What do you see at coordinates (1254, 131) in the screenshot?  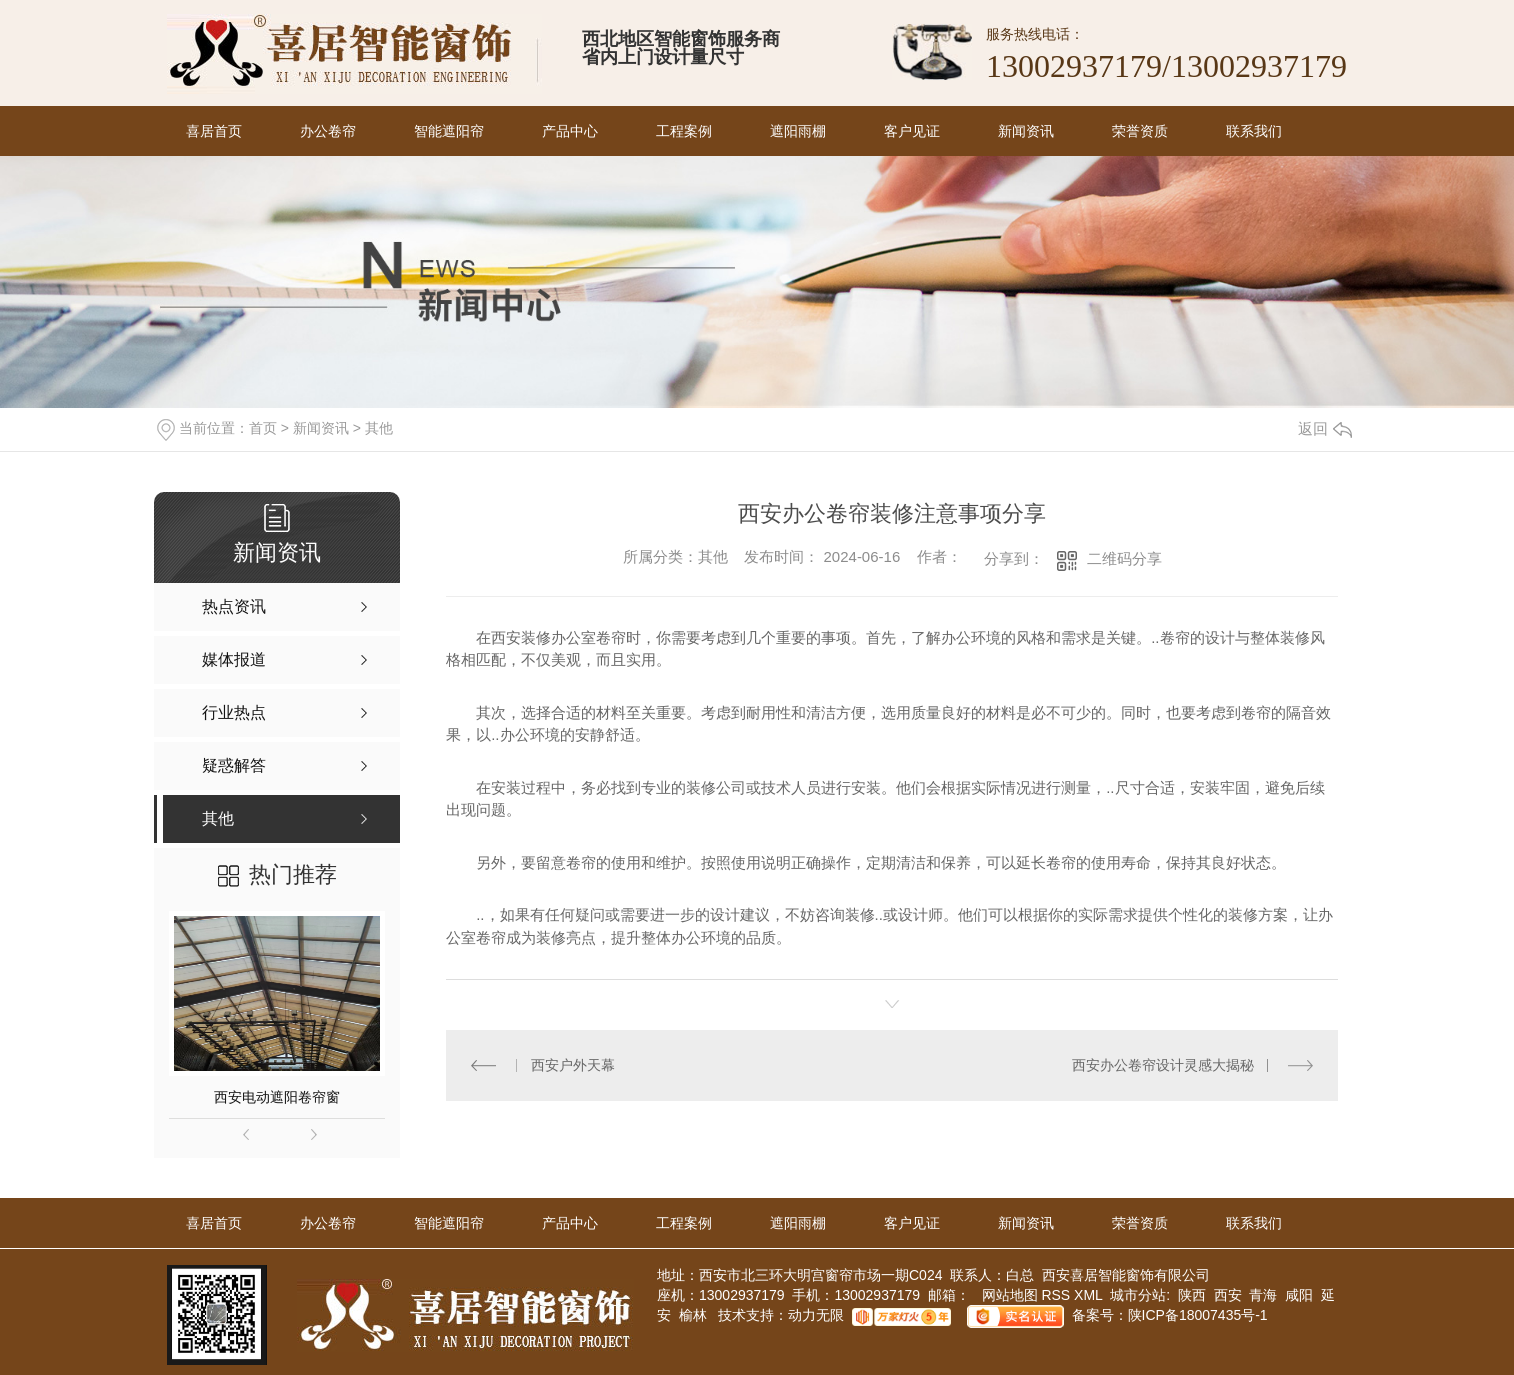 I see `联系我们` at bounding box center [1254, 131].